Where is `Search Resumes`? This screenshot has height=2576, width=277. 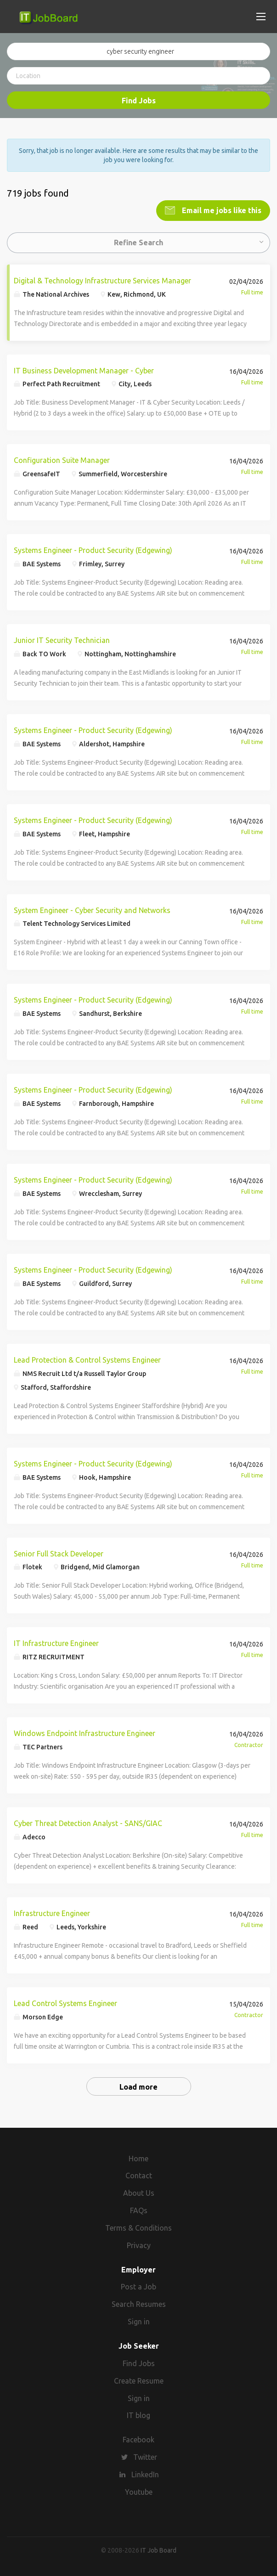 Search Resumes is located at coordinates (139, 2304).